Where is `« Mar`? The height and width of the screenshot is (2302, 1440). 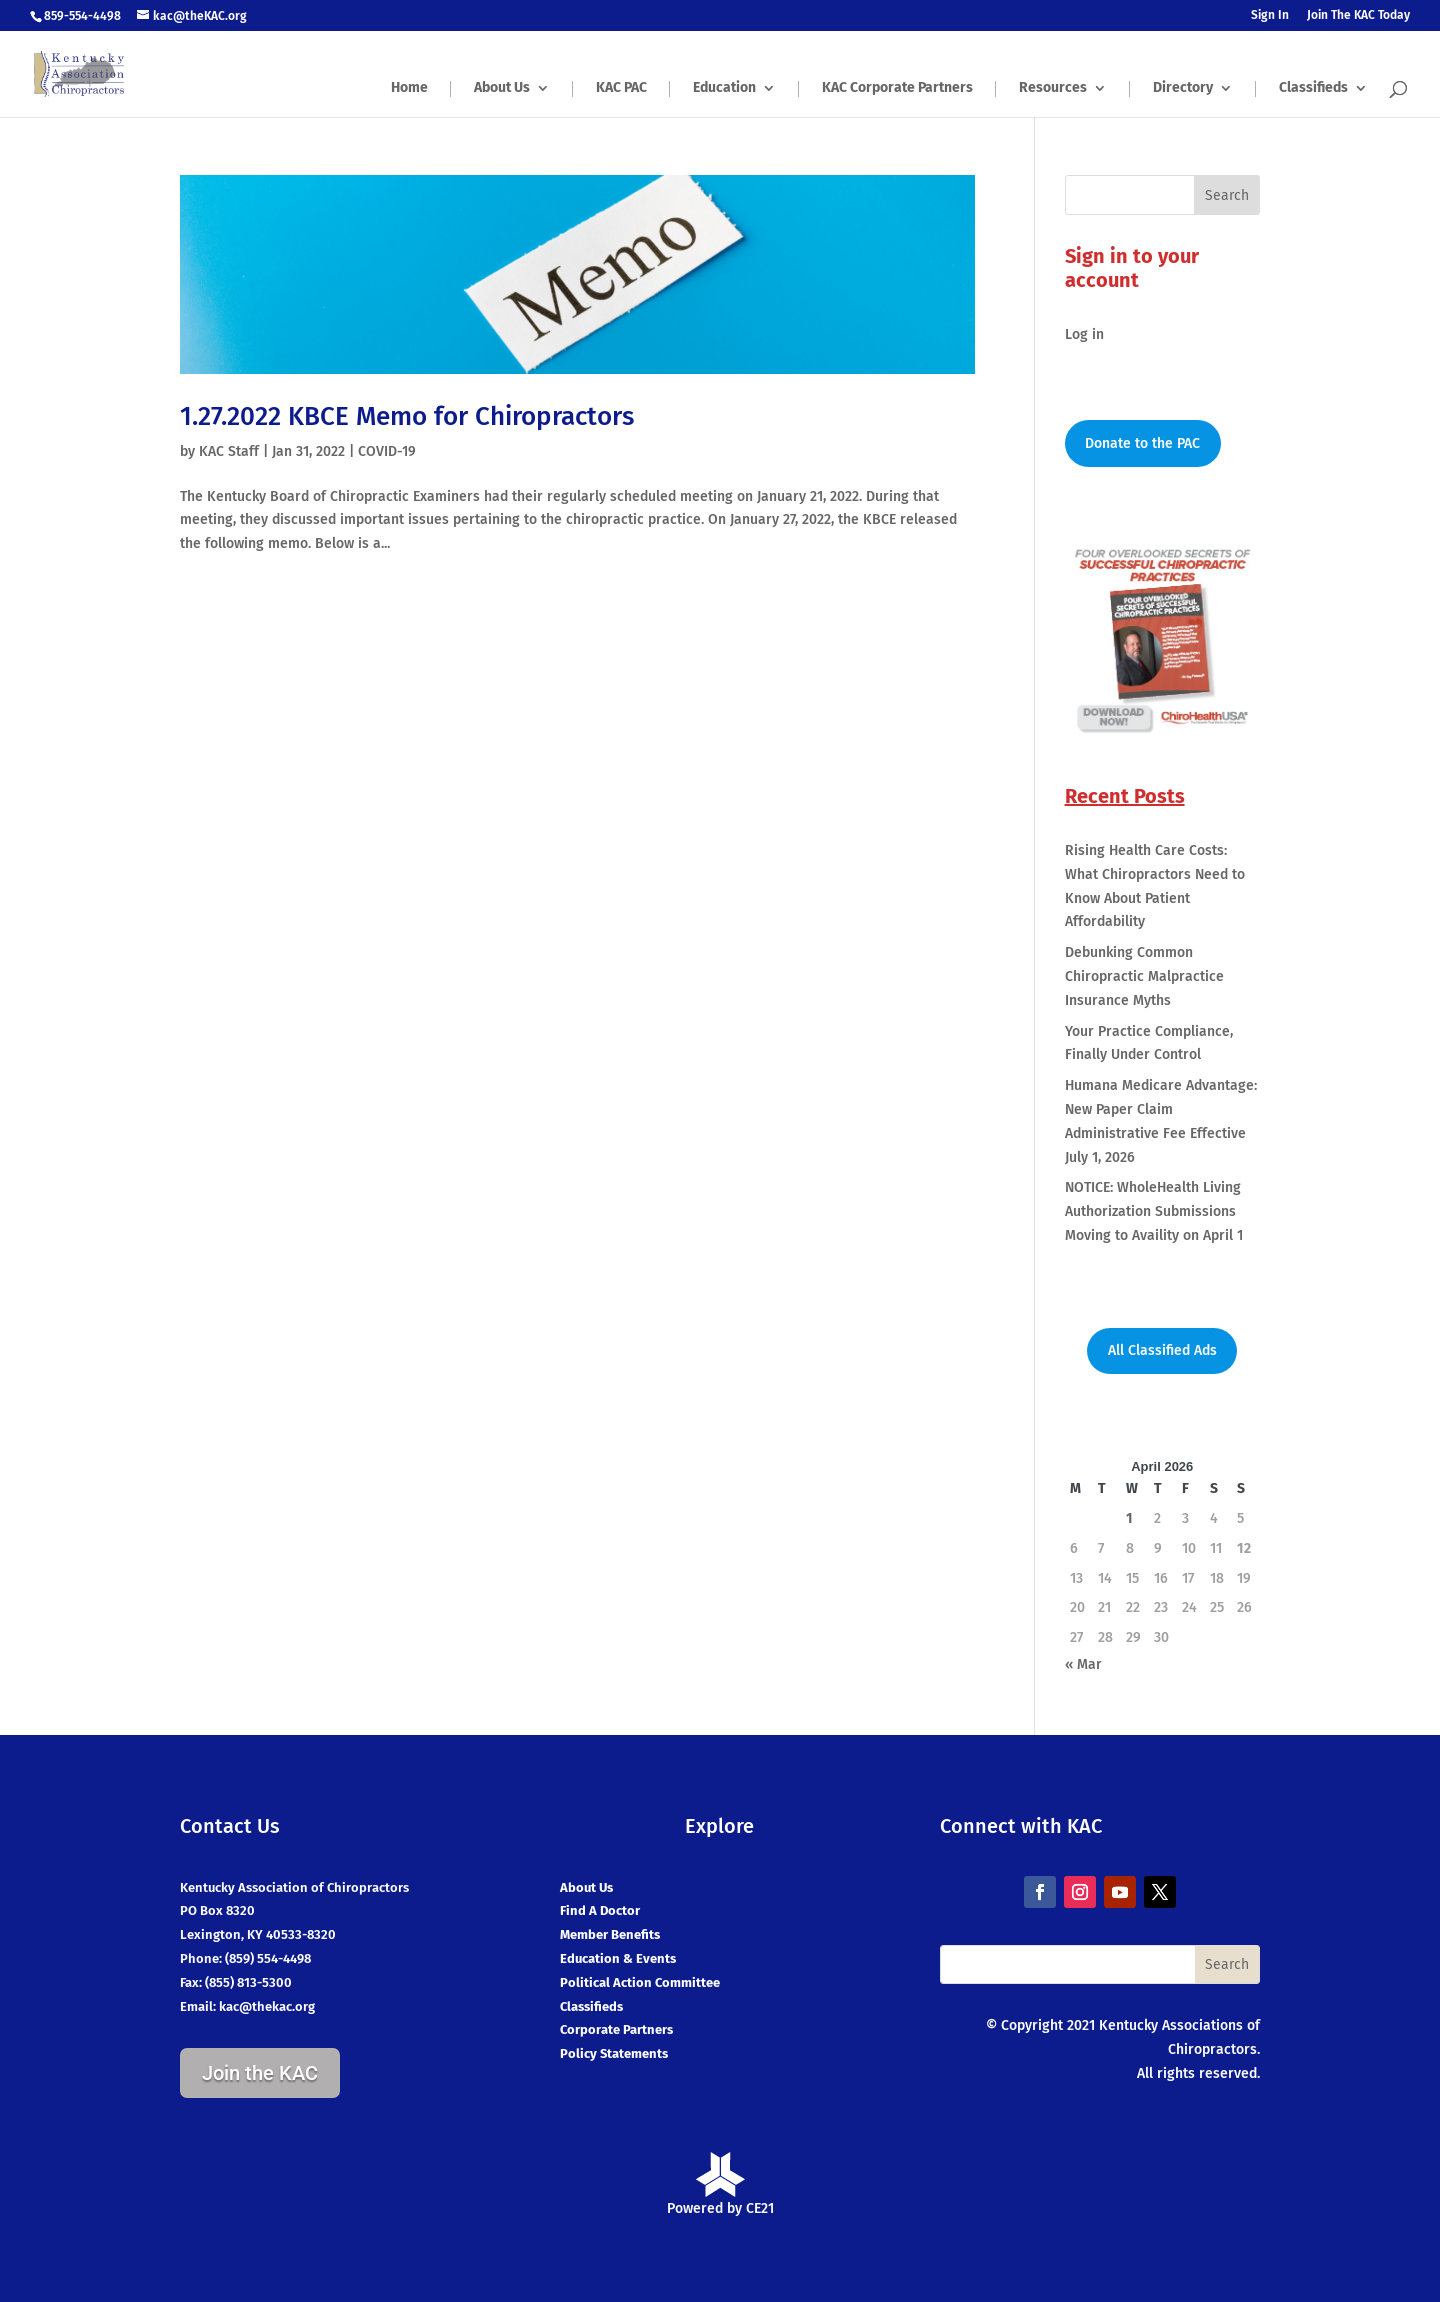
« Mar is located at coordinates (1083, 1664).